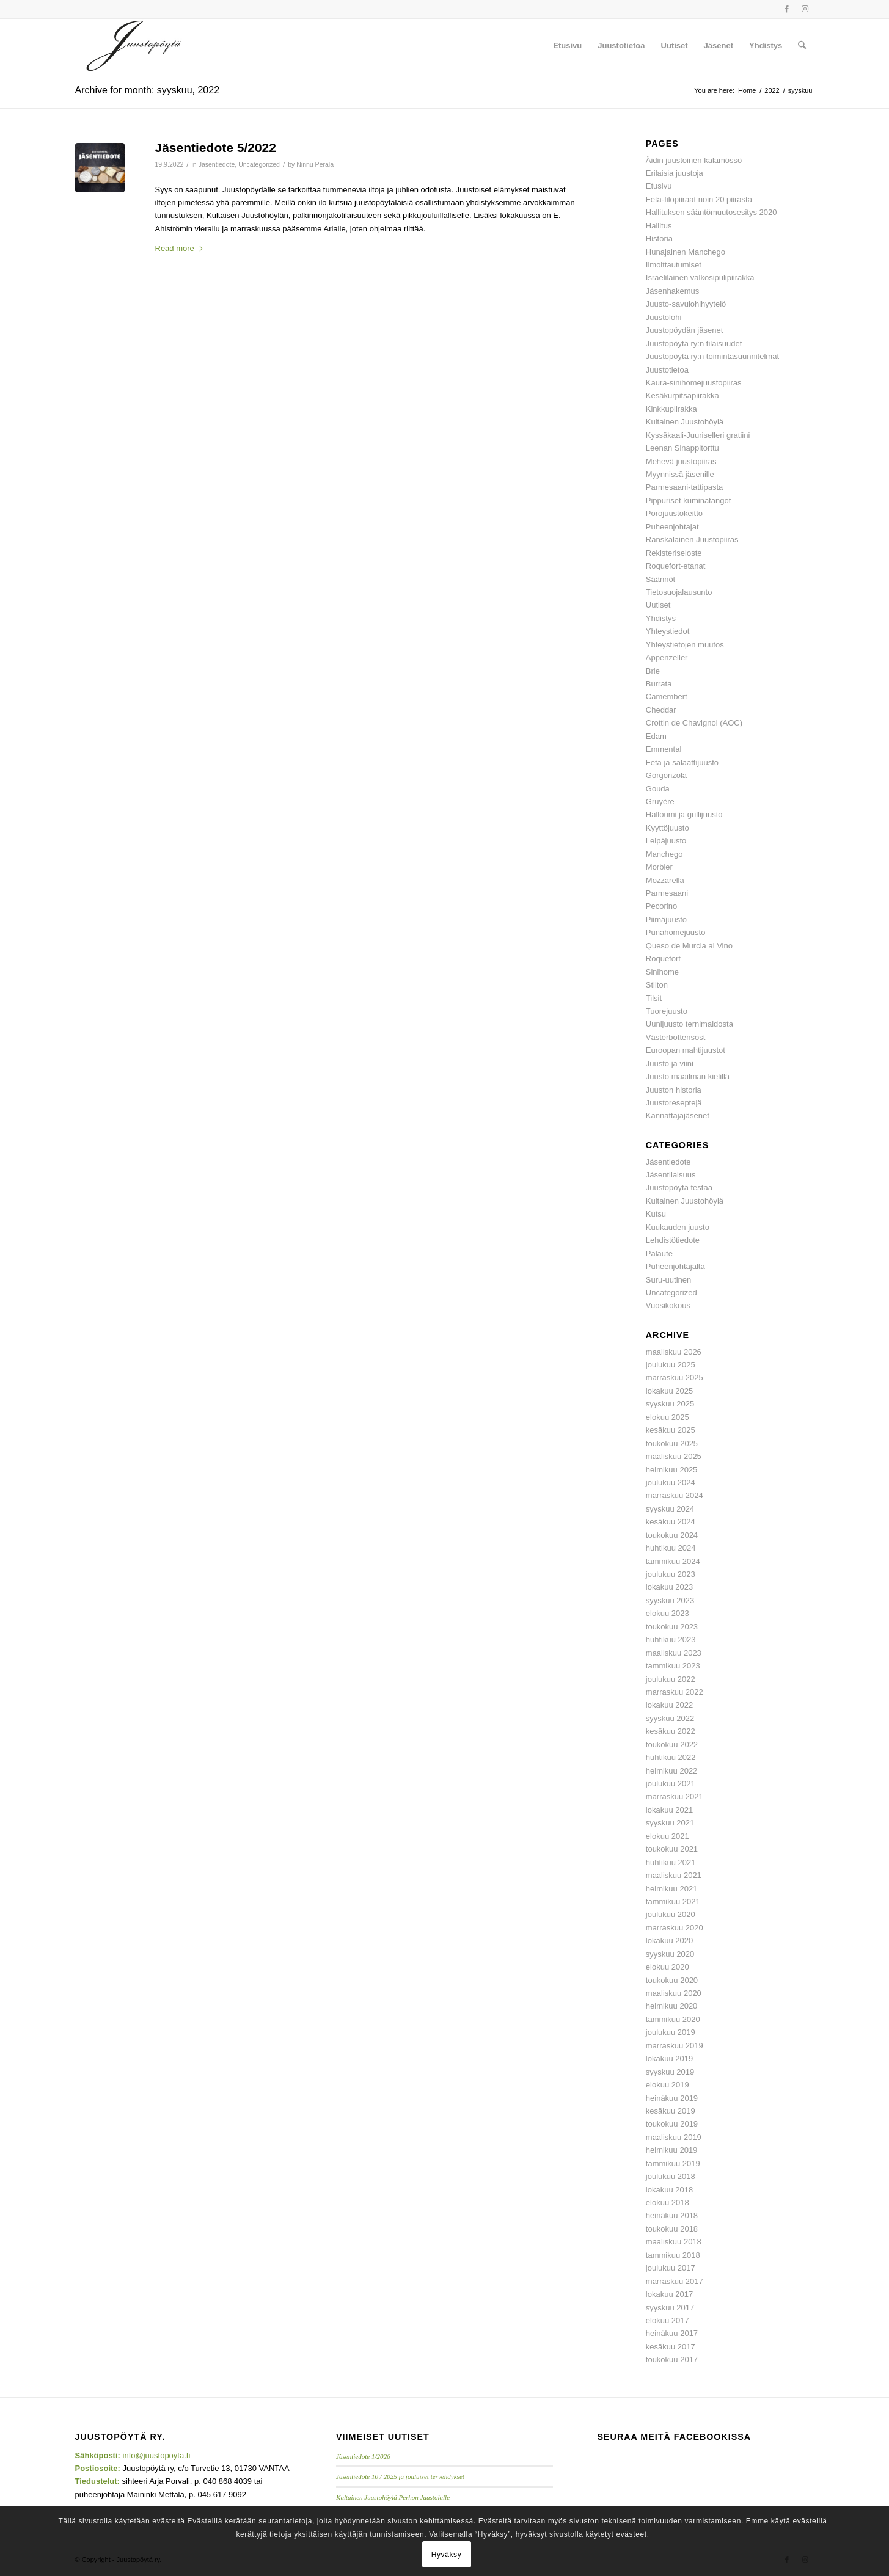 This screenshot has height=2576, width=889. What do you see at coordinates (672, 2005) in the screenshot?
I see `helmikuu 2020` at bounding box center [672, 2005].